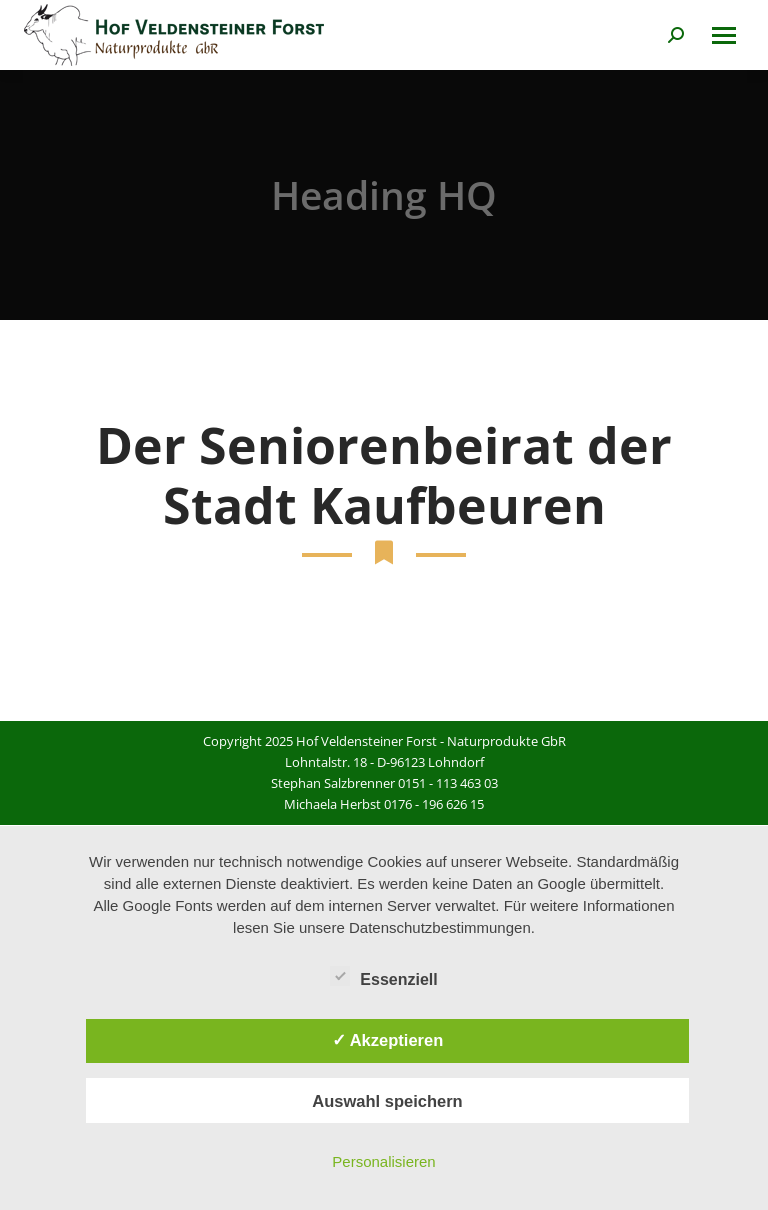  Describe the element at coordinates (724, 35) in the screenshot. I see `[Mobile menu icon]` at that location.